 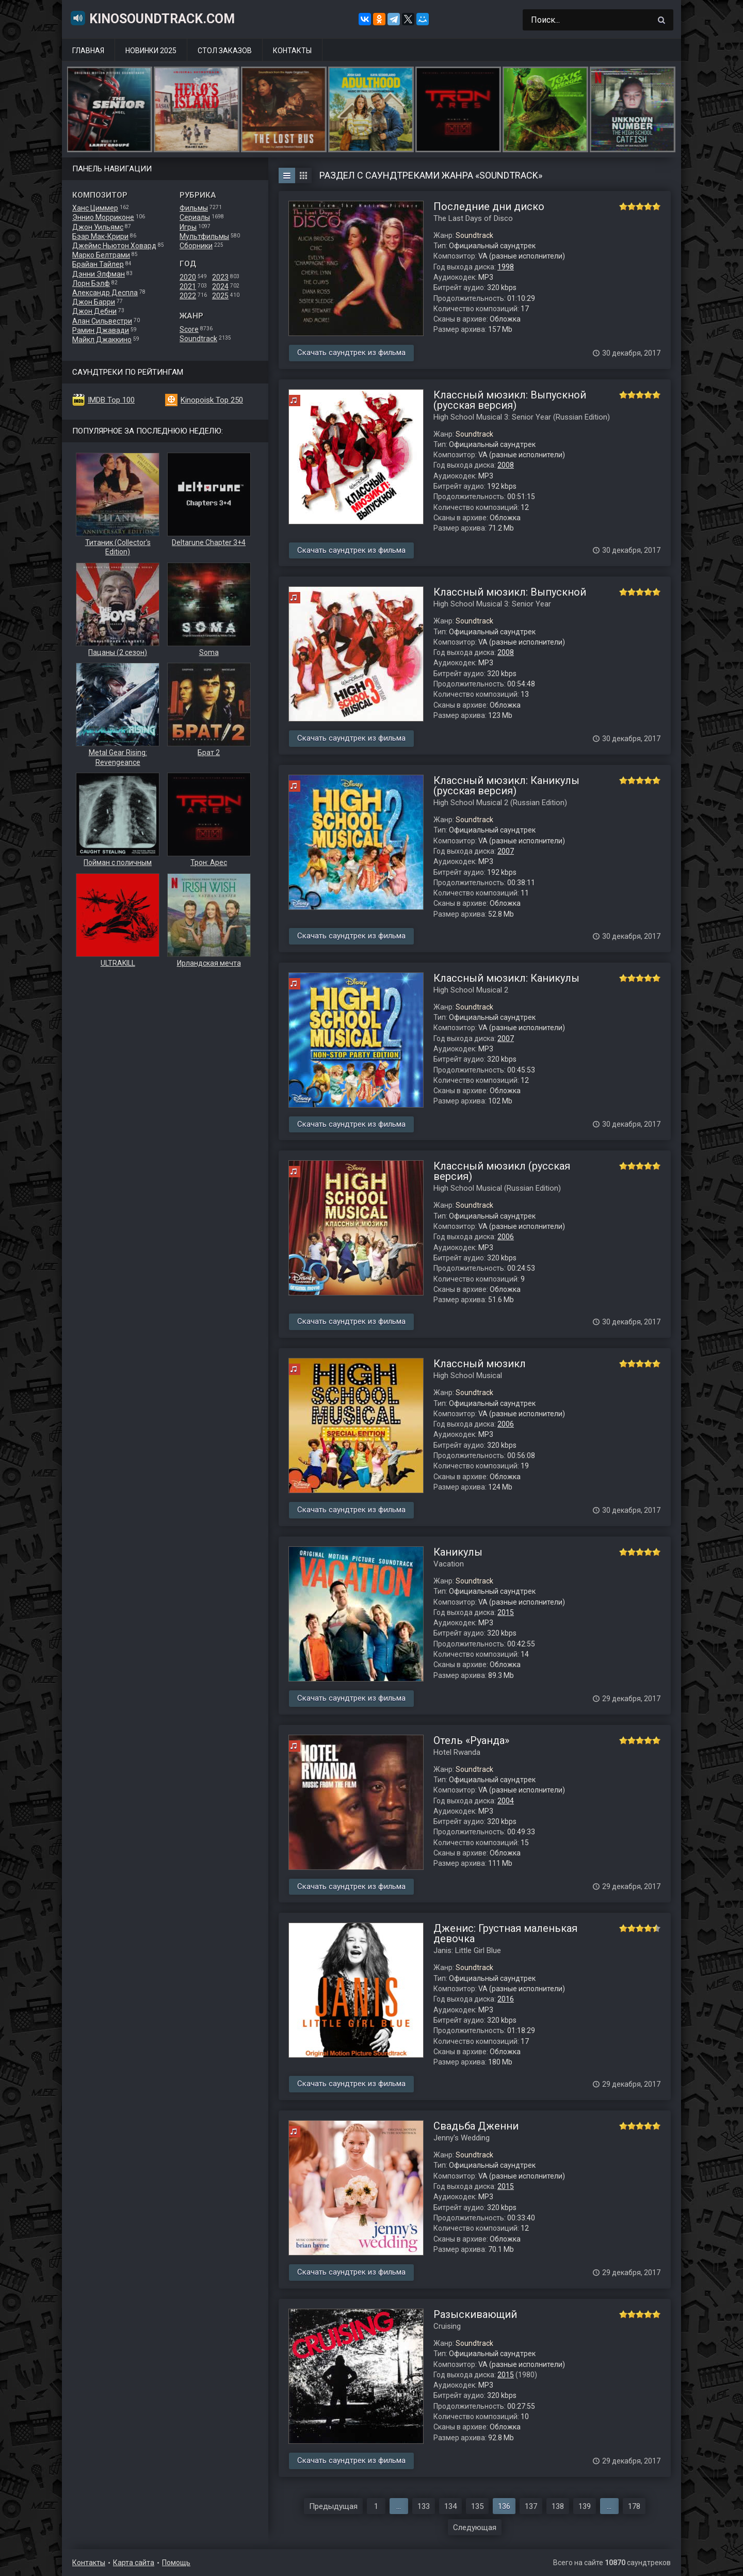 I want to click on 2007, so click(x=505, y=851).